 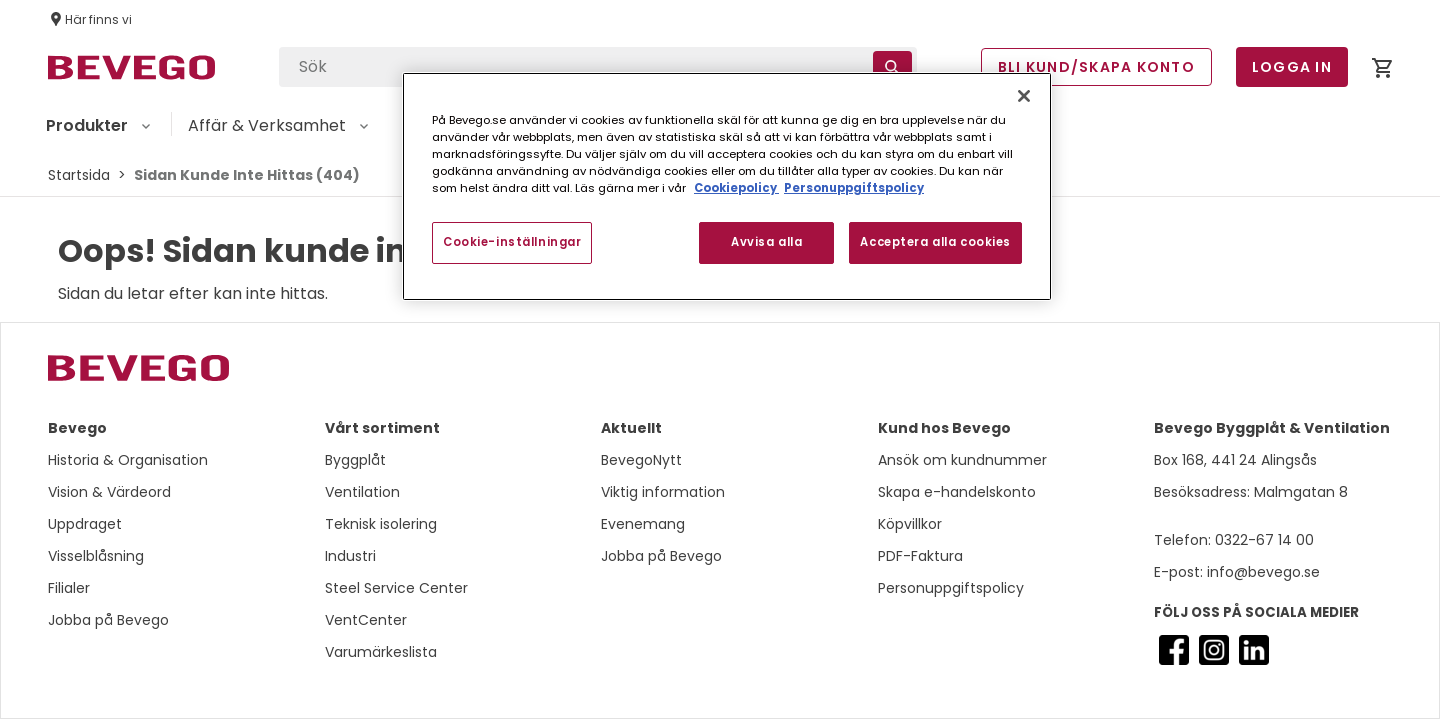 I want to click on Visselblåsning, so click(x=96, y=556).